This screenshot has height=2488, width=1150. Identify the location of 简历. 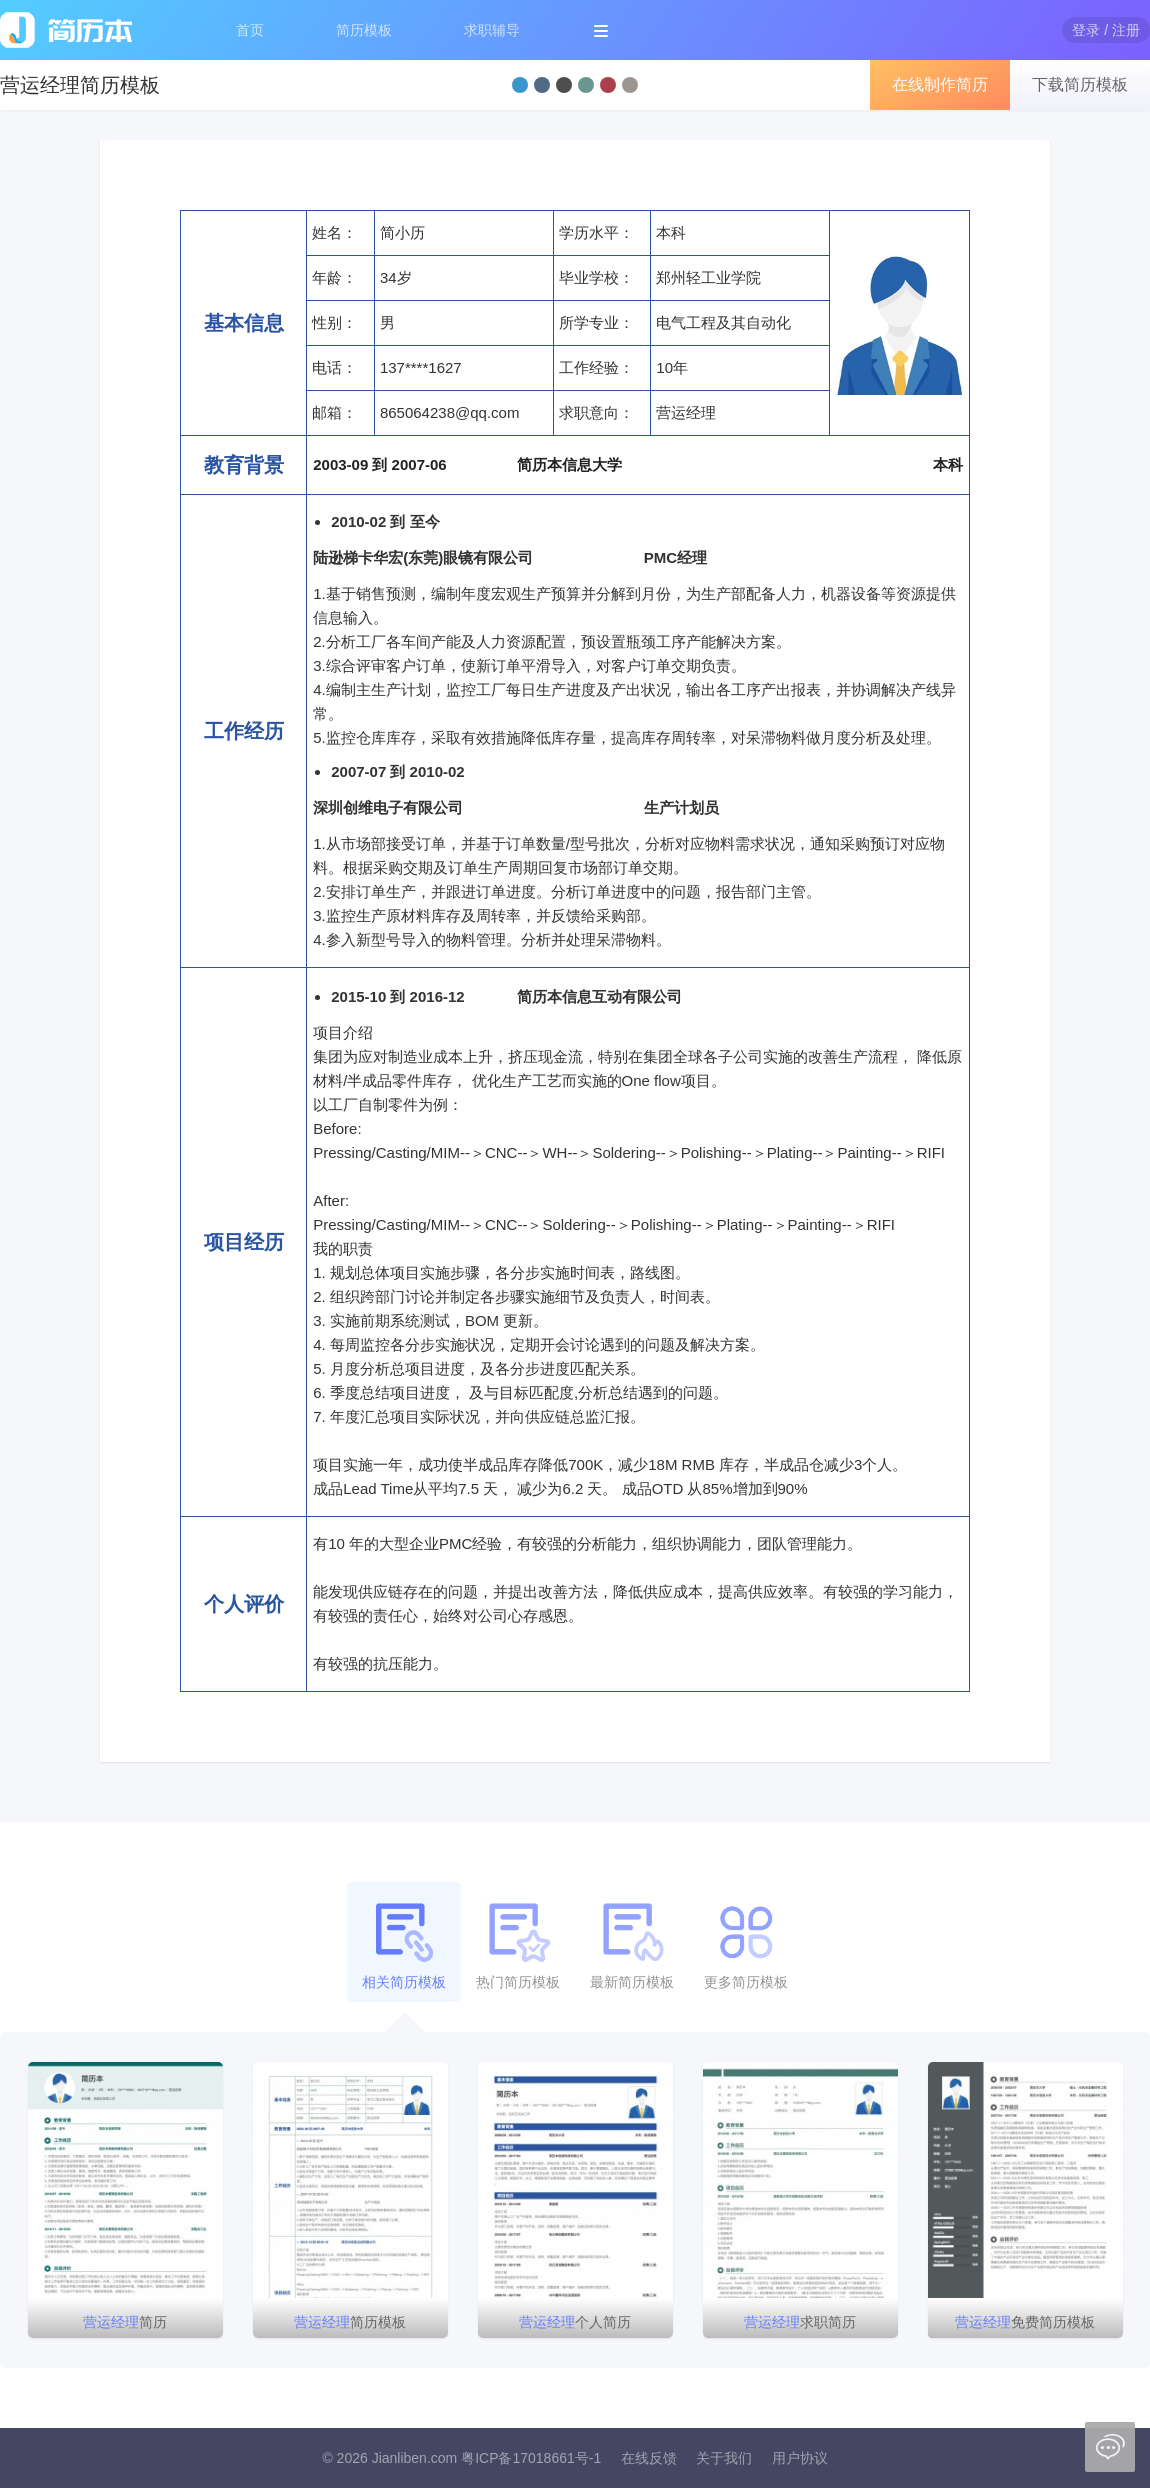
(125, 2322).